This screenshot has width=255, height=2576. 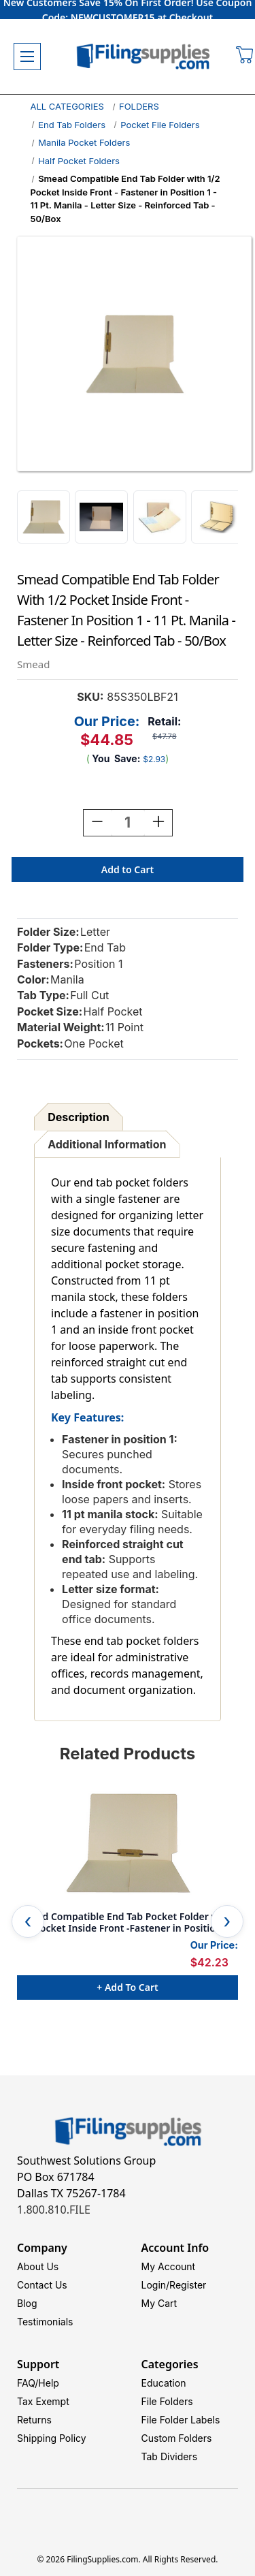 I want to click on [Cart with 0 items], so click(x=245, y=56).